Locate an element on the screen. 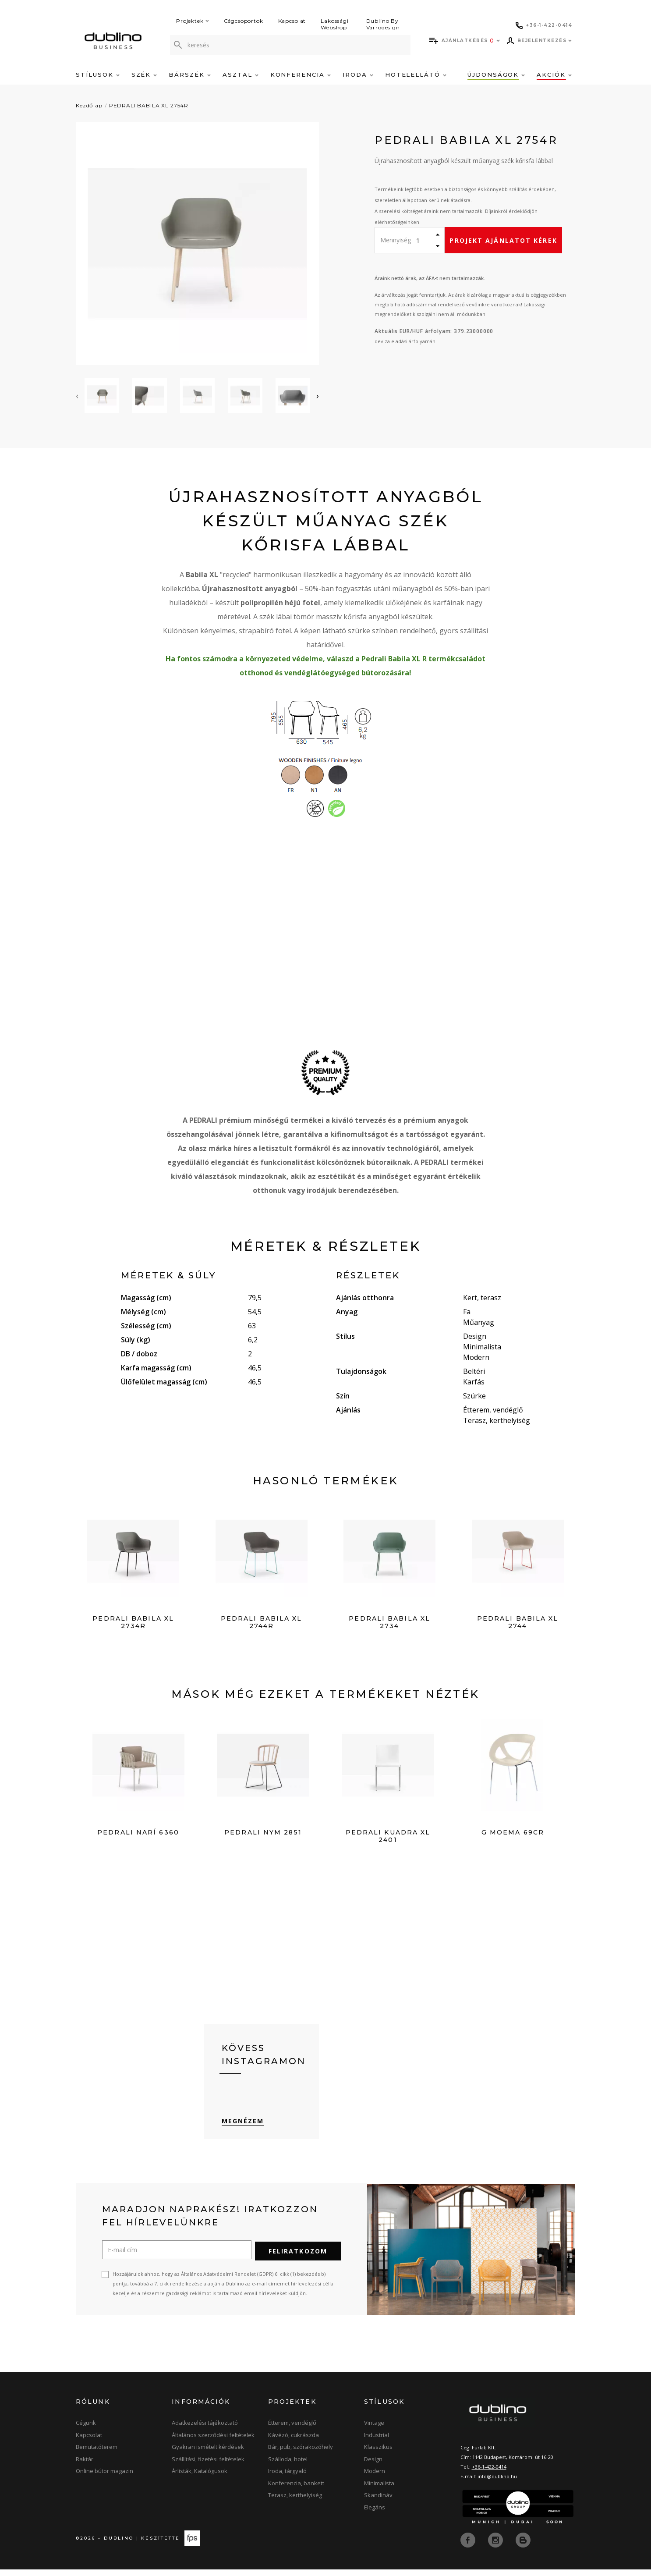  Skandináv is located at coordinates (378, 2502).